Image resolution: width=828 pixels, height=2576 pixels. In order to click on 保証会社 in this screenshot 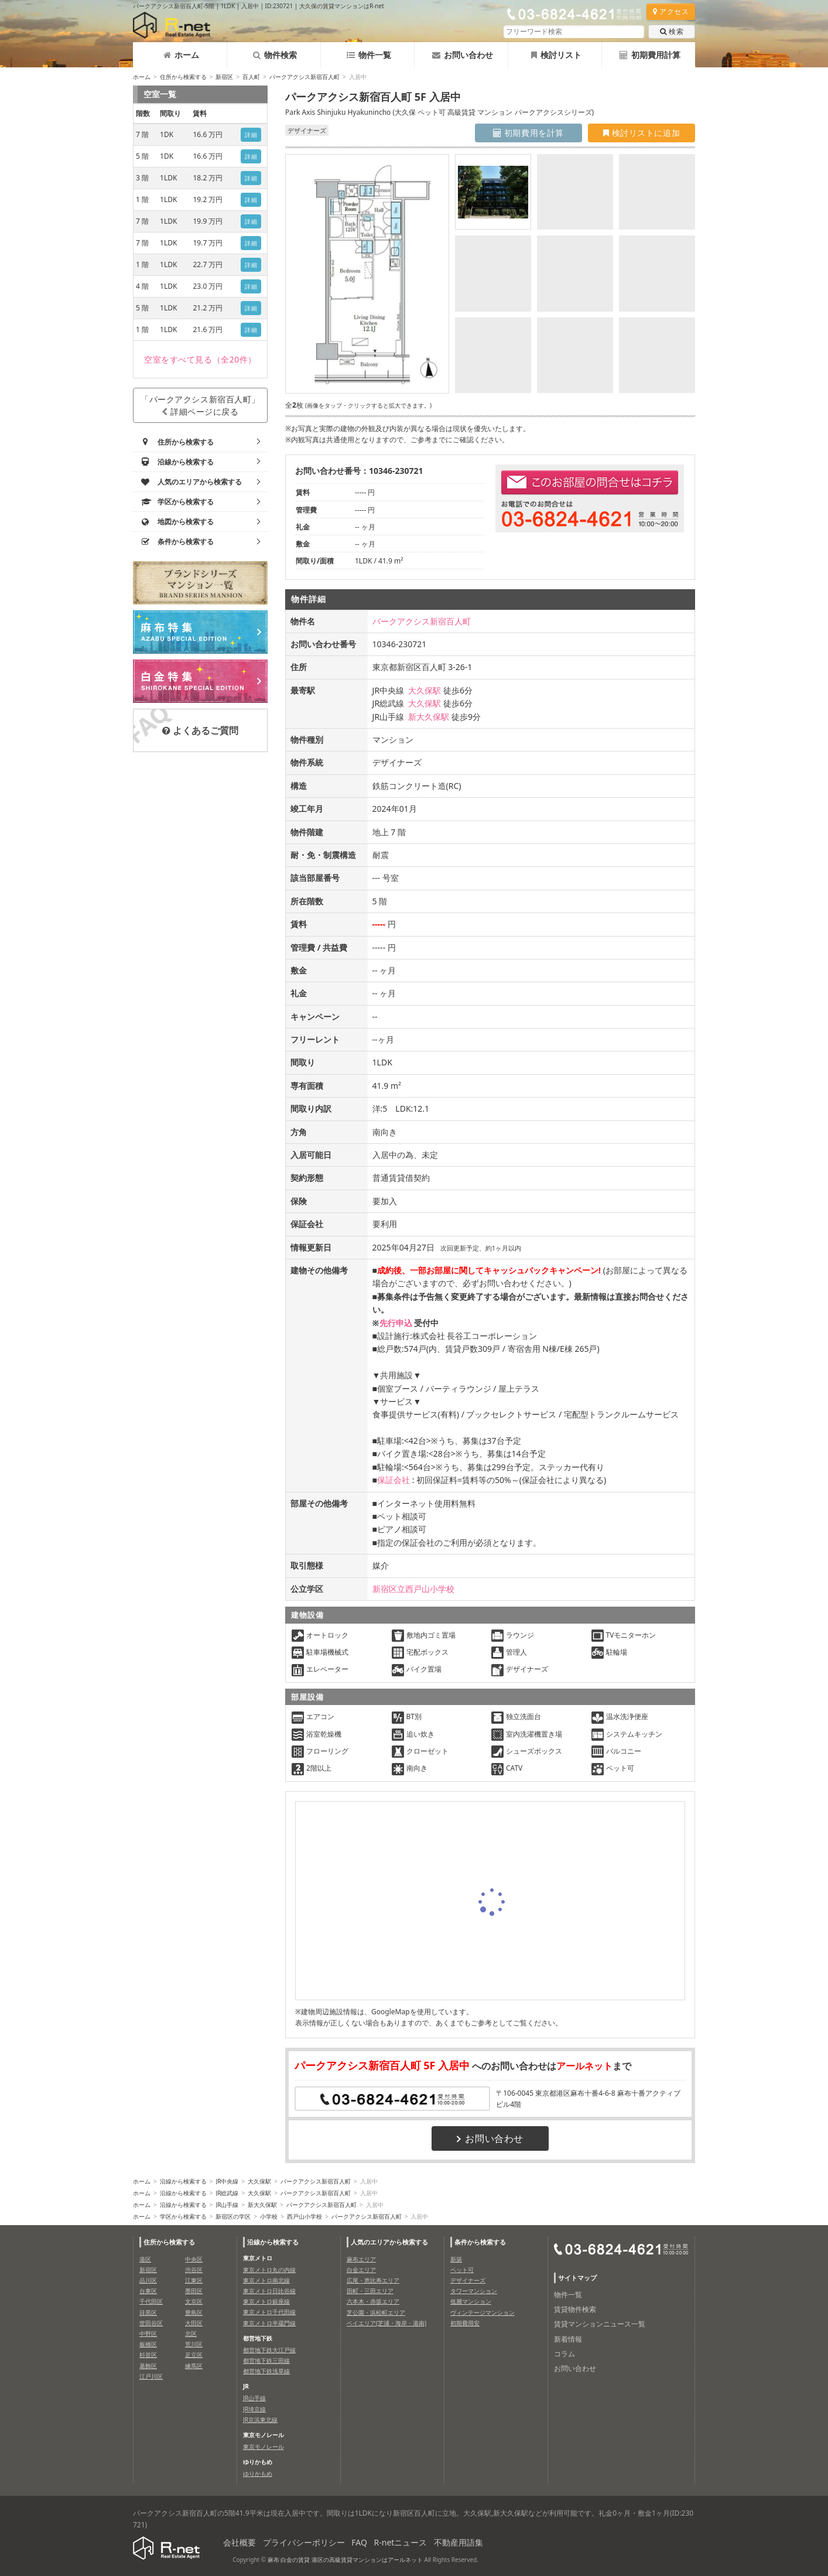, I will do `click(393, 1479)`.